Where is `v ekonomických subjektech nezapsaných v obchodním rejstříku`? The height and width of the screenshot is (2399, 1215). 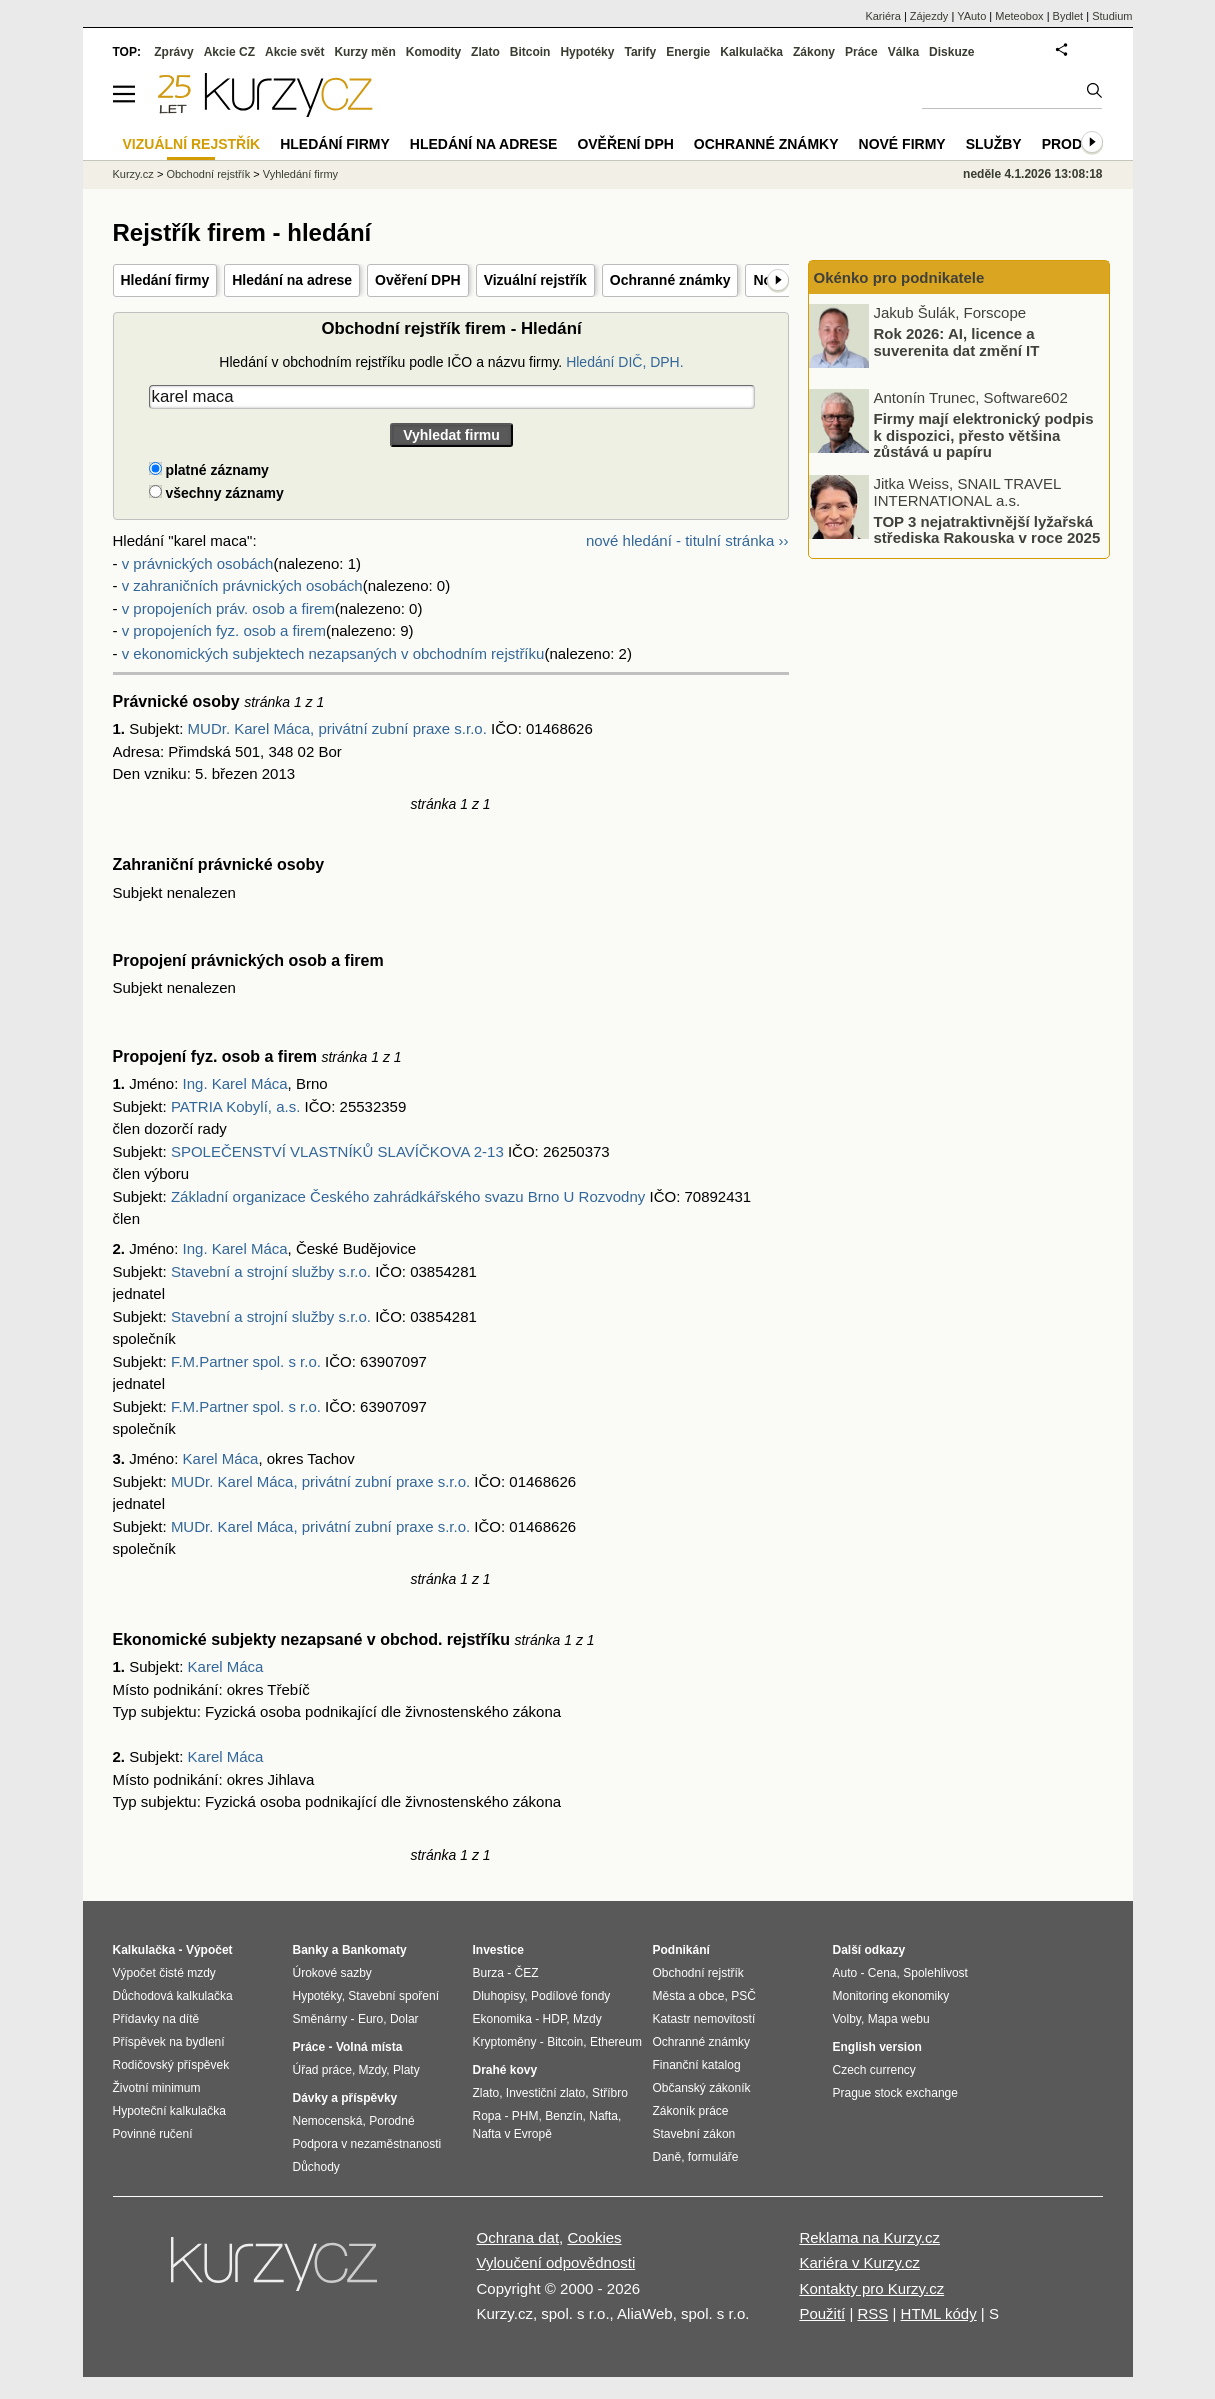 v ekonomických subjektech nezapsaných v obchodním rejstříku is located at coordinates (333, 653).